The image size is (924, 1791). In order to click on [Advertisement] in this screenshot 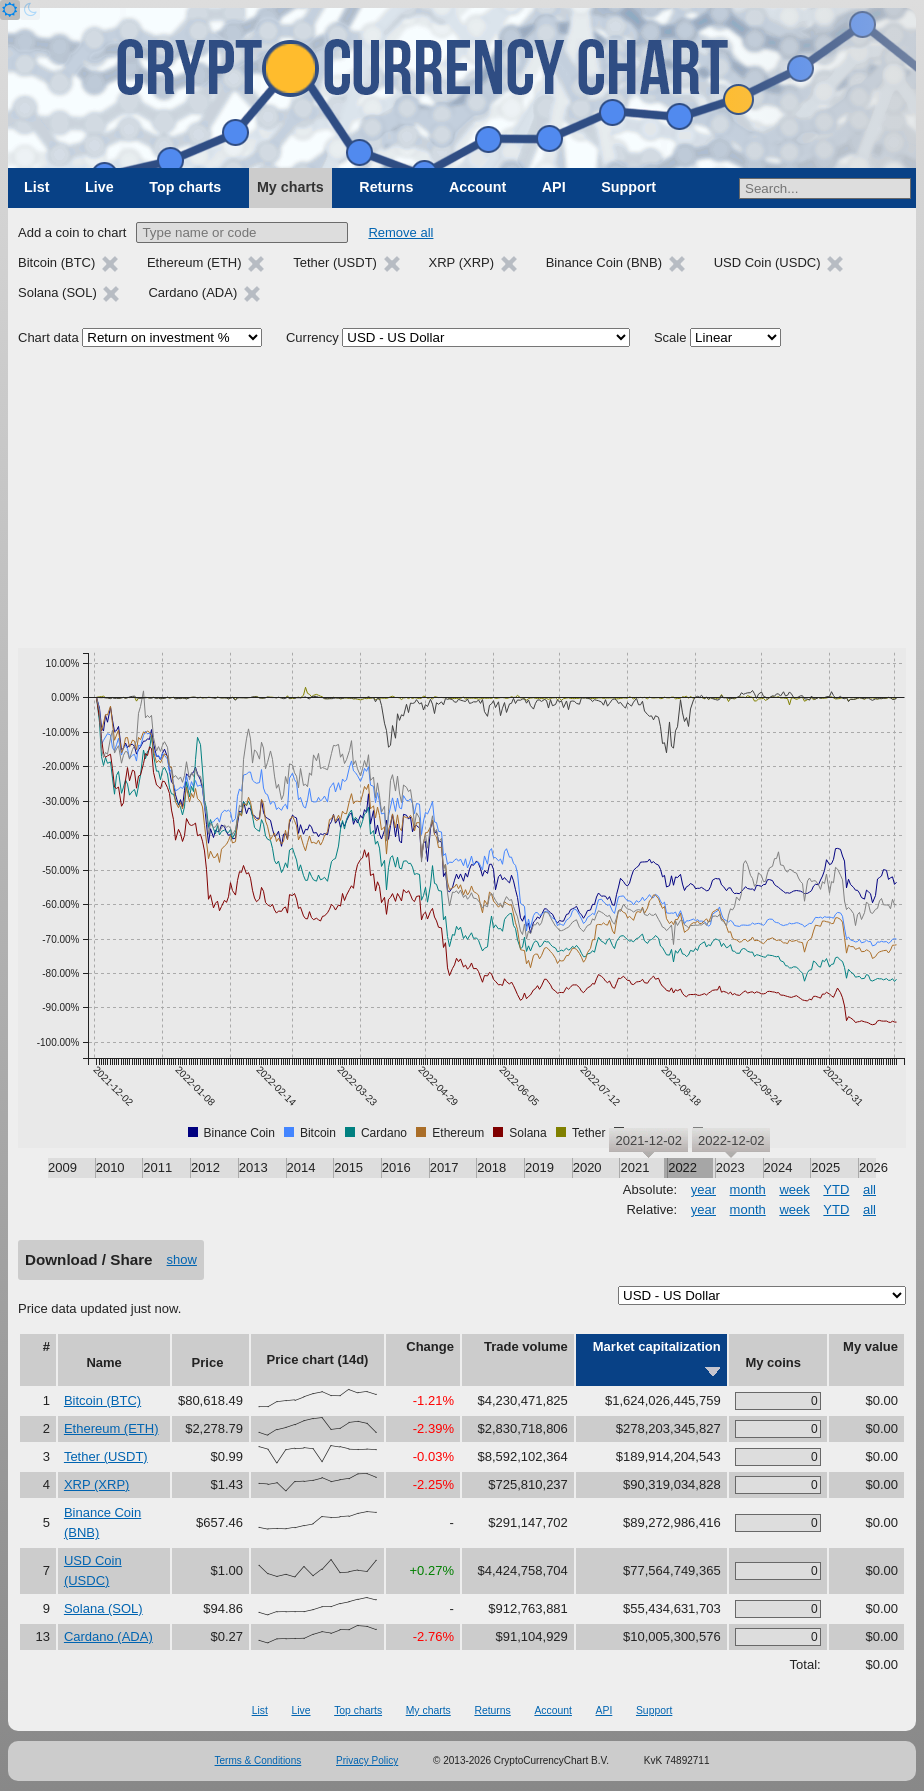, I will do `click(462, 498)`.